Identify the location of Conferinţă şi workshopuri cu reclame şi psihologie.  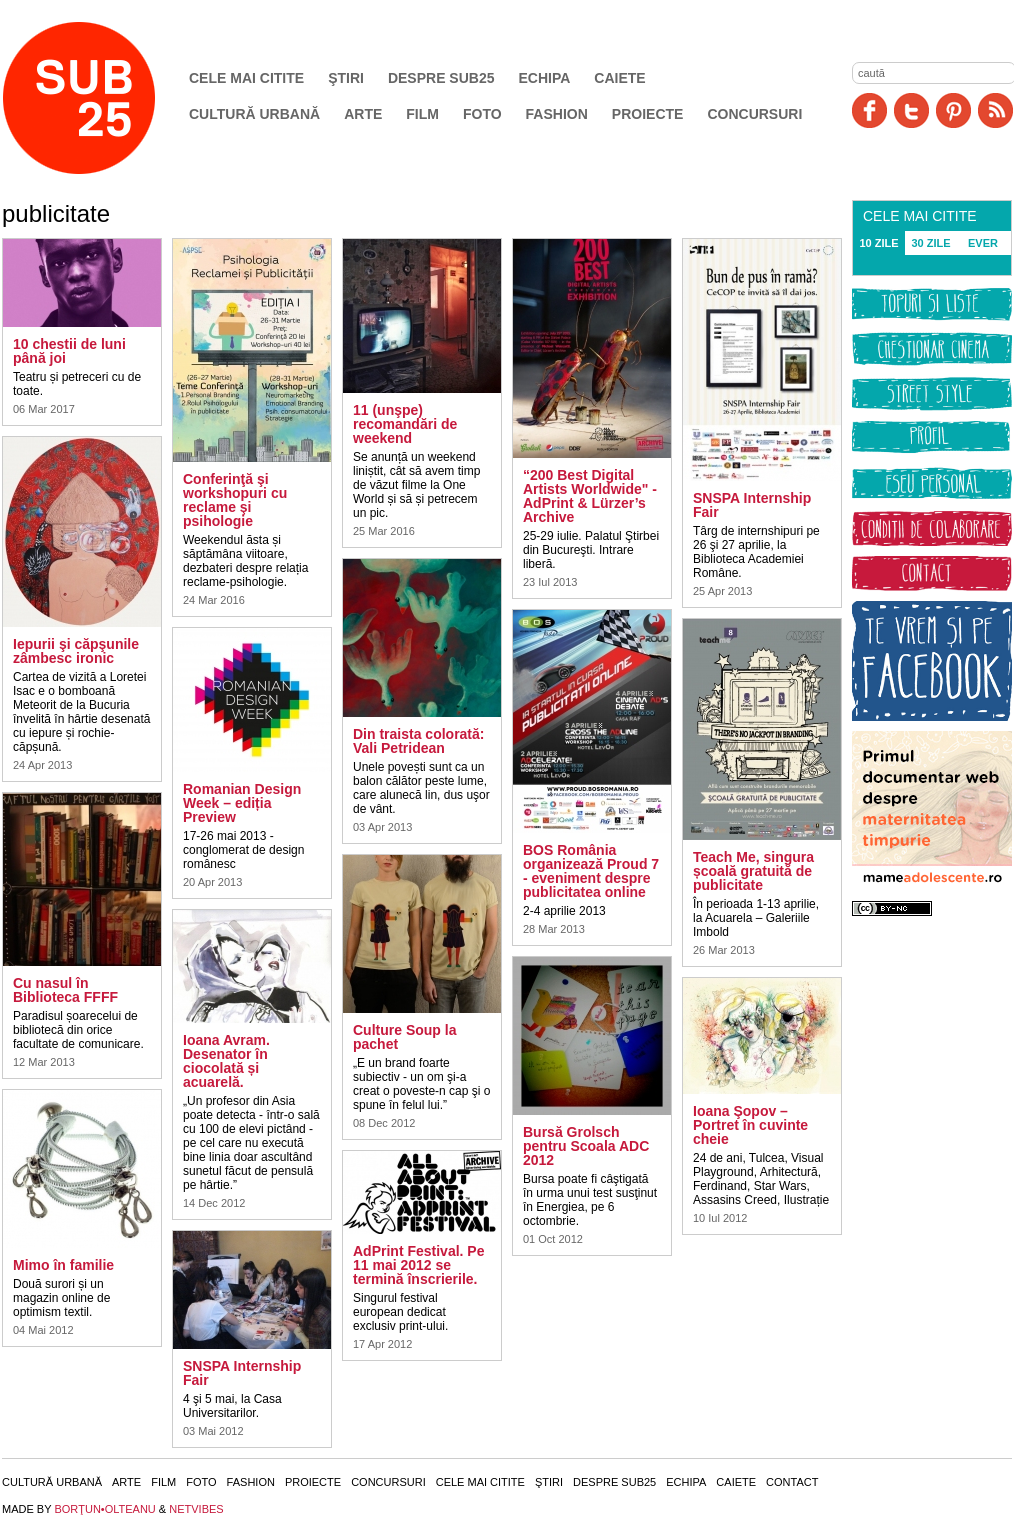
(235, 500).